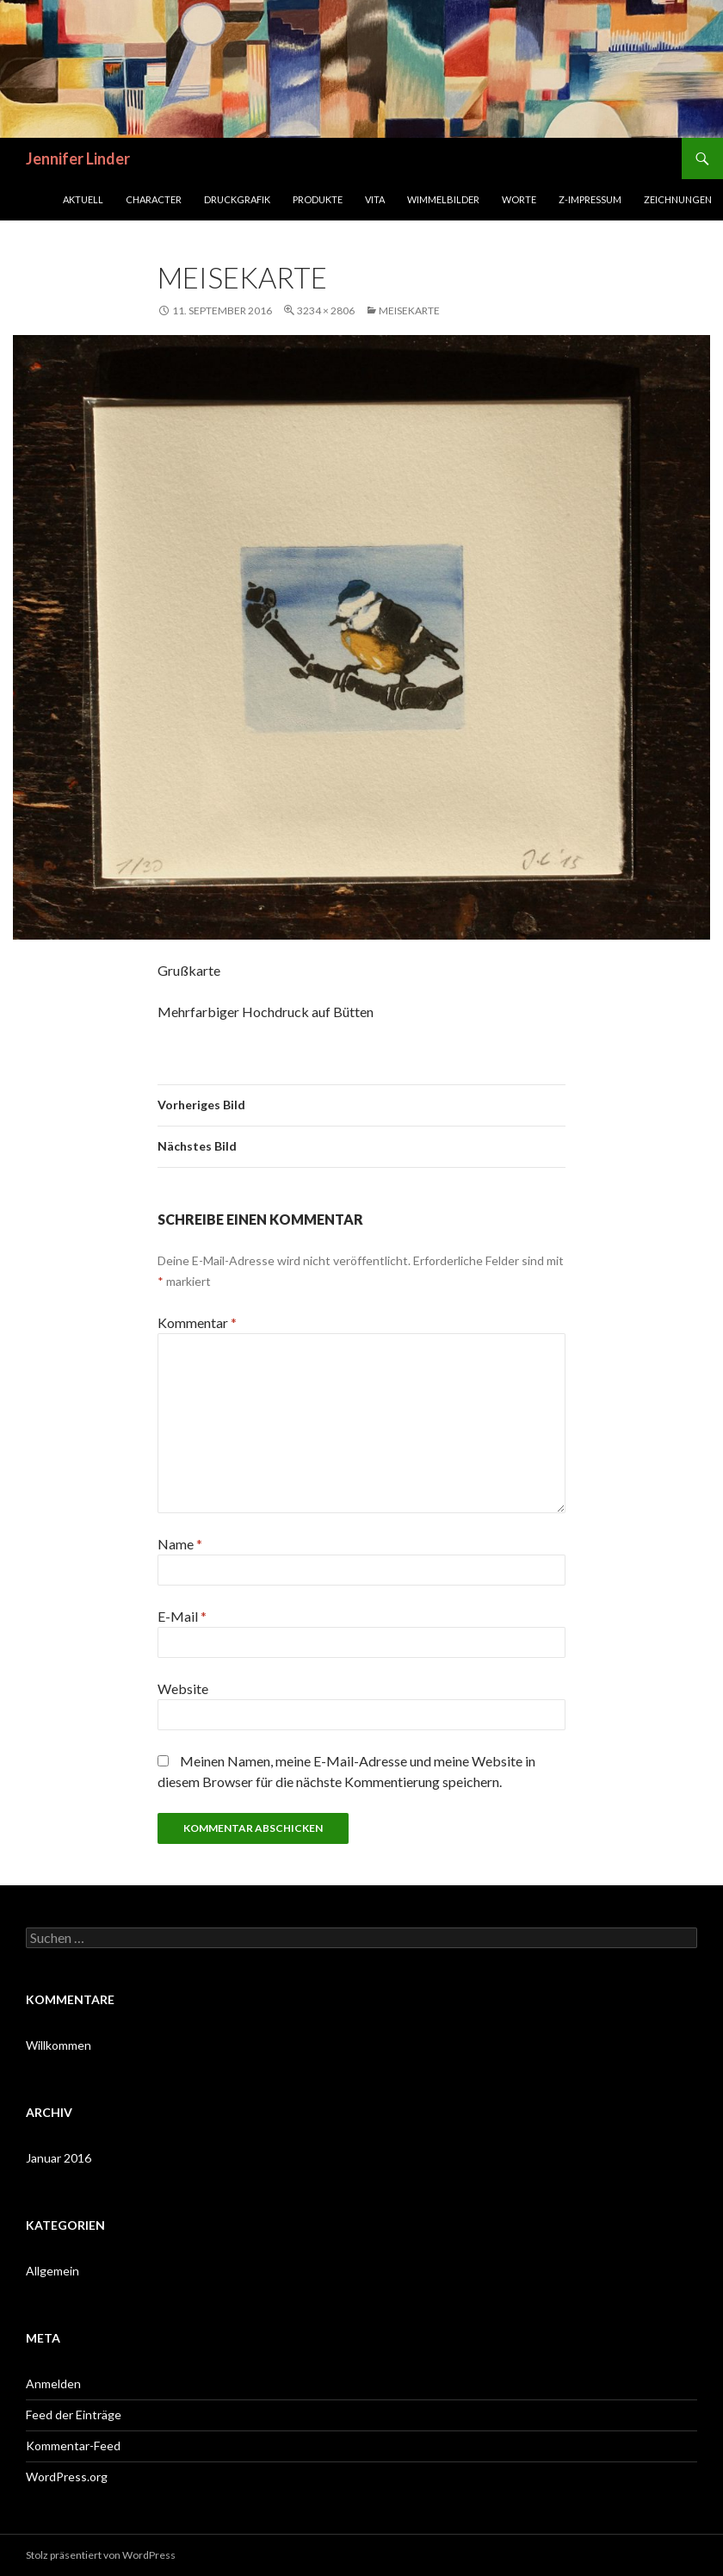 The image size is (723, 2576). I want to click on Feed der Einträge, so click(73, 2414).